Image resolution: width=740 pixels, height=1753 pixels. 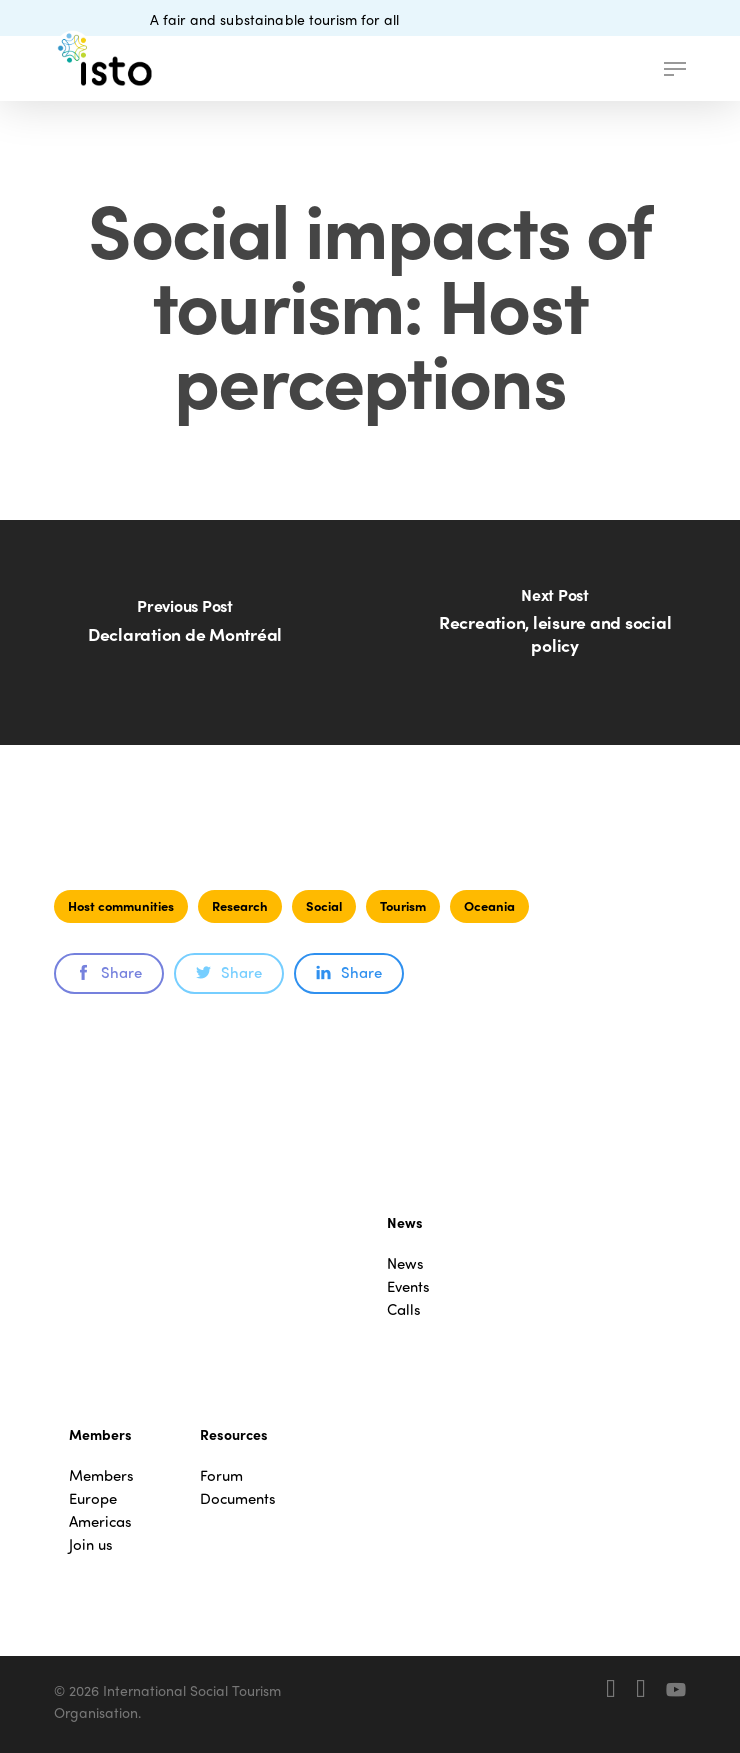 What do you see at coordinates (185, 632) in the screenshot?
I see `[Declaration de Montréal]` at bounding box center [185, 632].